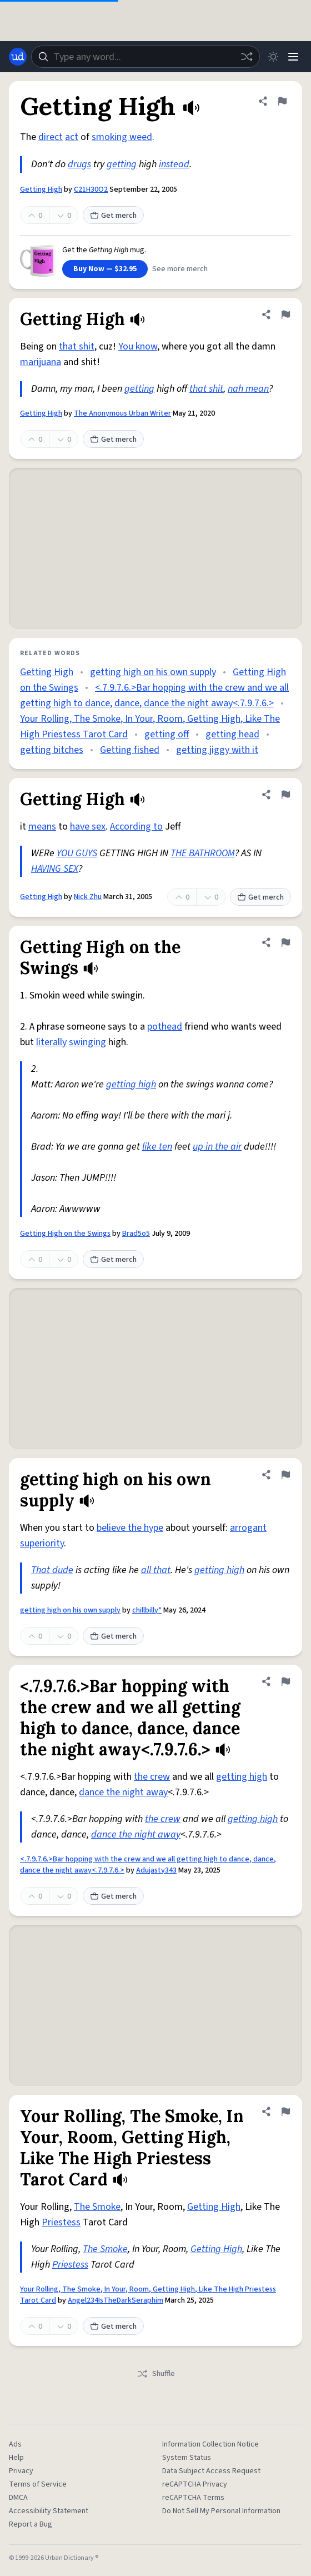 The image size is (311, 2576). What do you see at coordinates (155, 1570) in the screenshot?
I see `all that` at bounding box center [155, 1570].